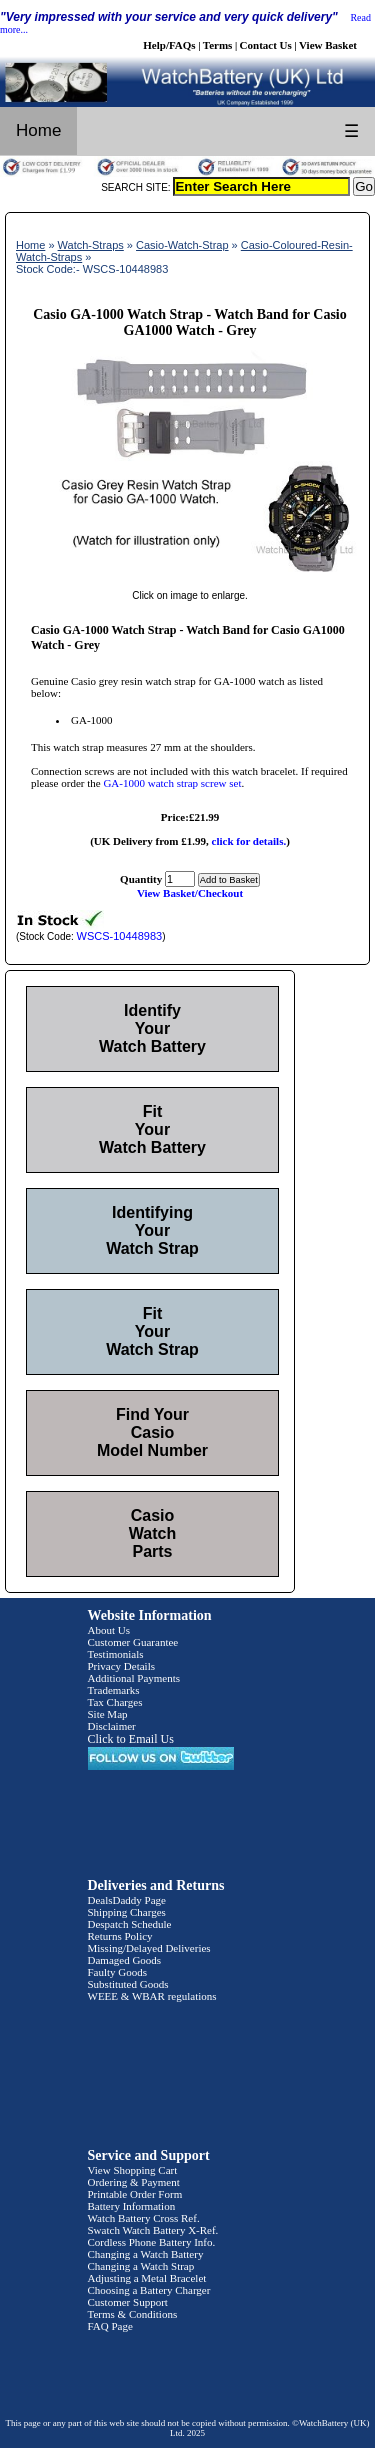 Image resolution: width=375 pixels, height=2448 pixels. Describe the element at coordinates (152, 1533) in the screenshot. I see `Casio Watch Parts` at that location.